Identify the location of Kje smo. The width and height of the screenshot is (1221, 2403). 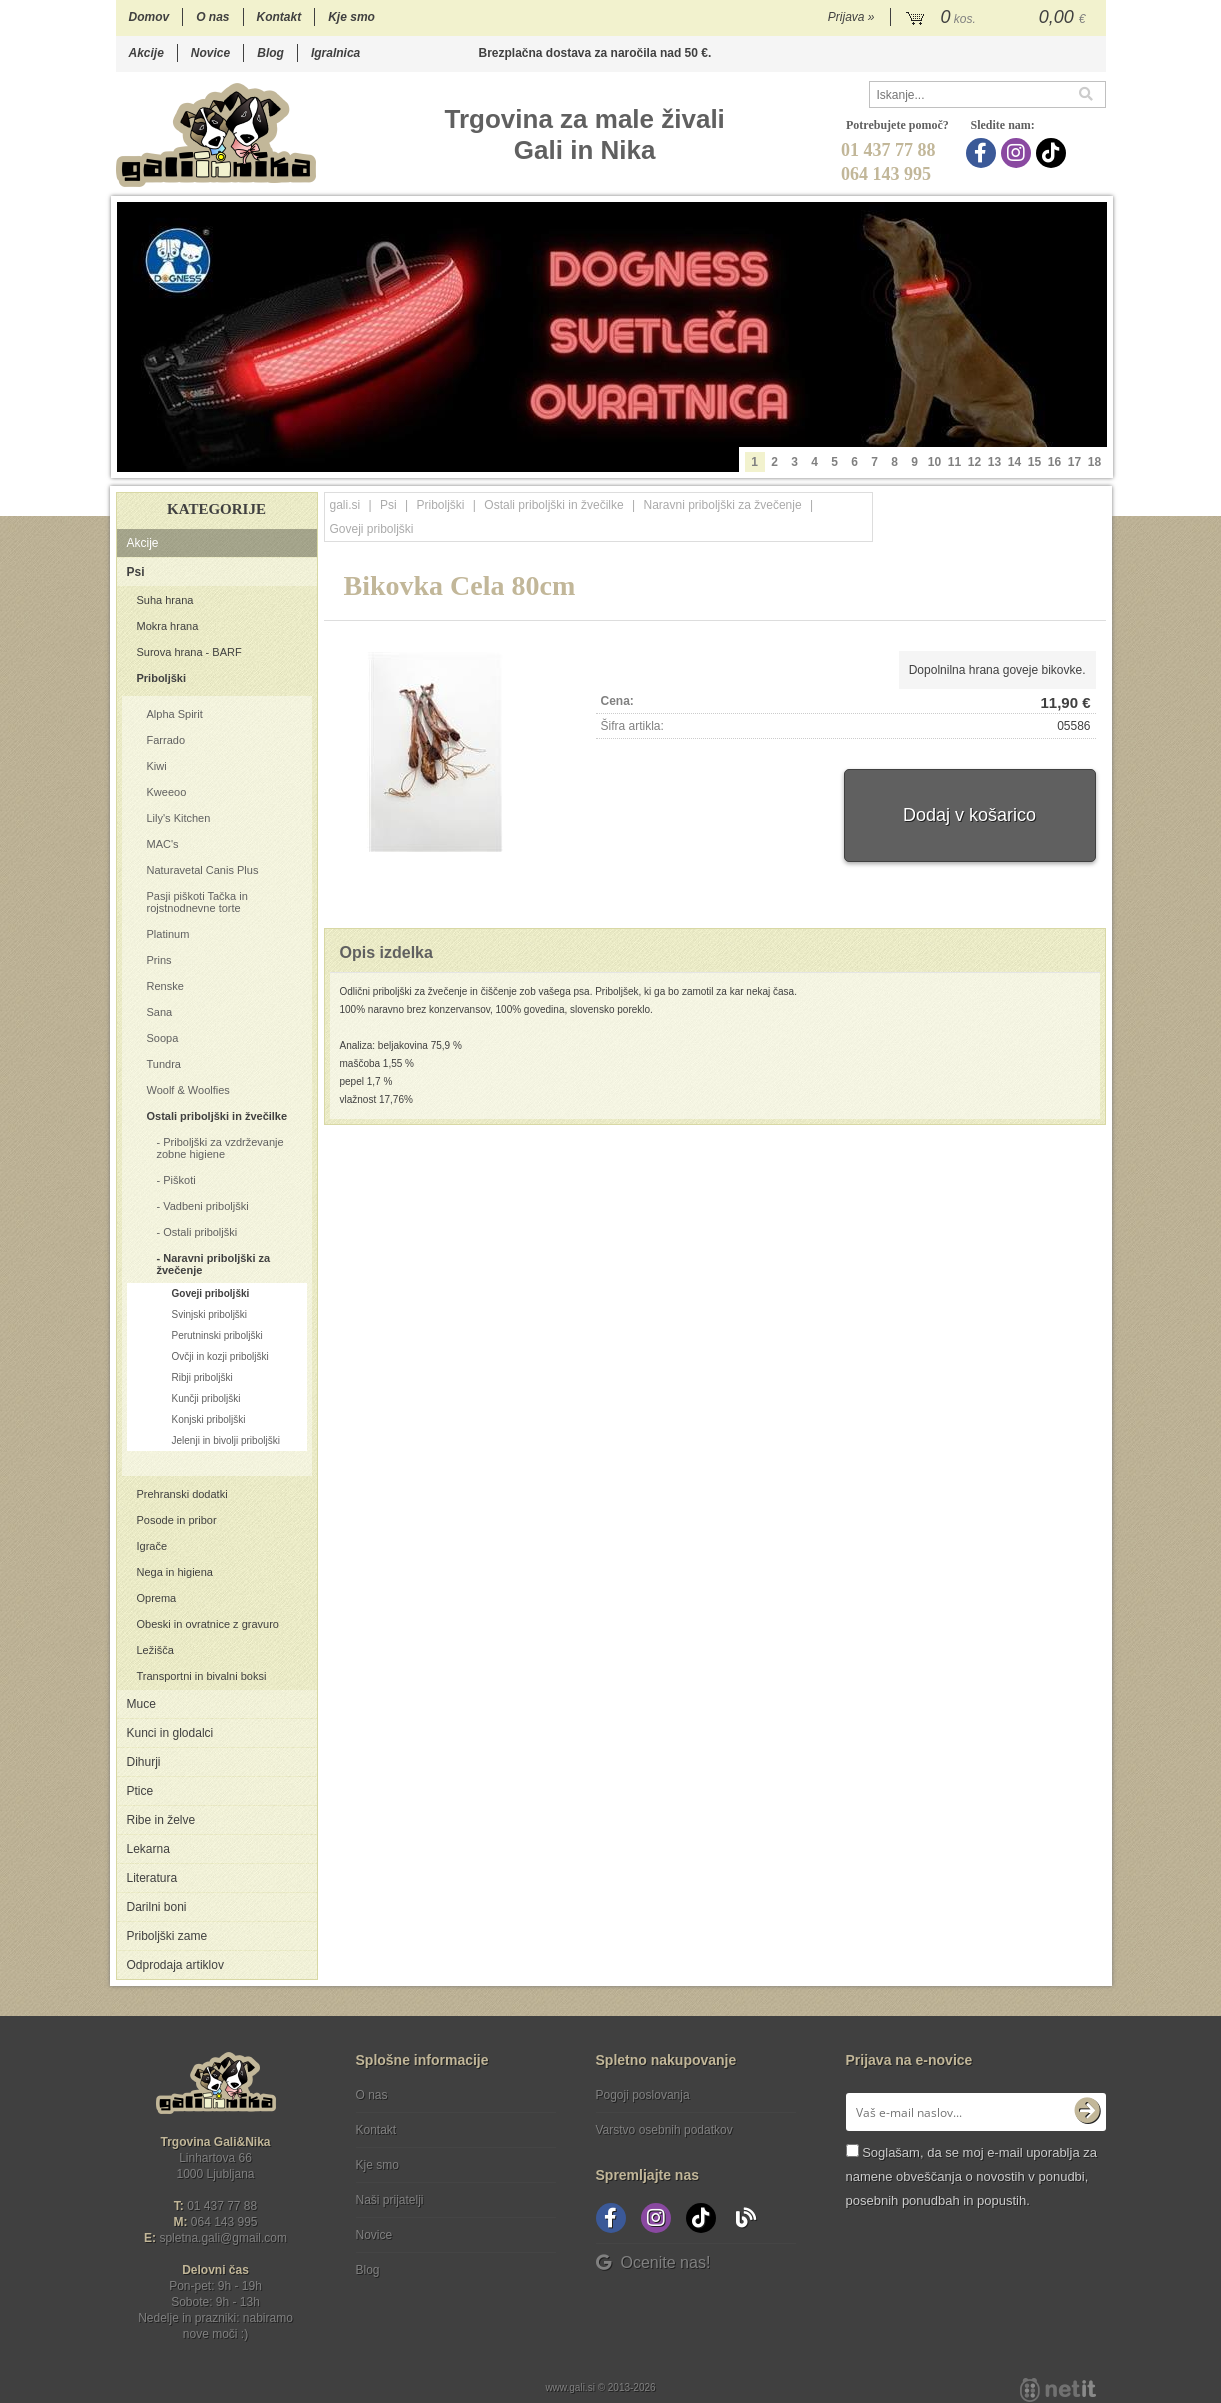
(351, 17).